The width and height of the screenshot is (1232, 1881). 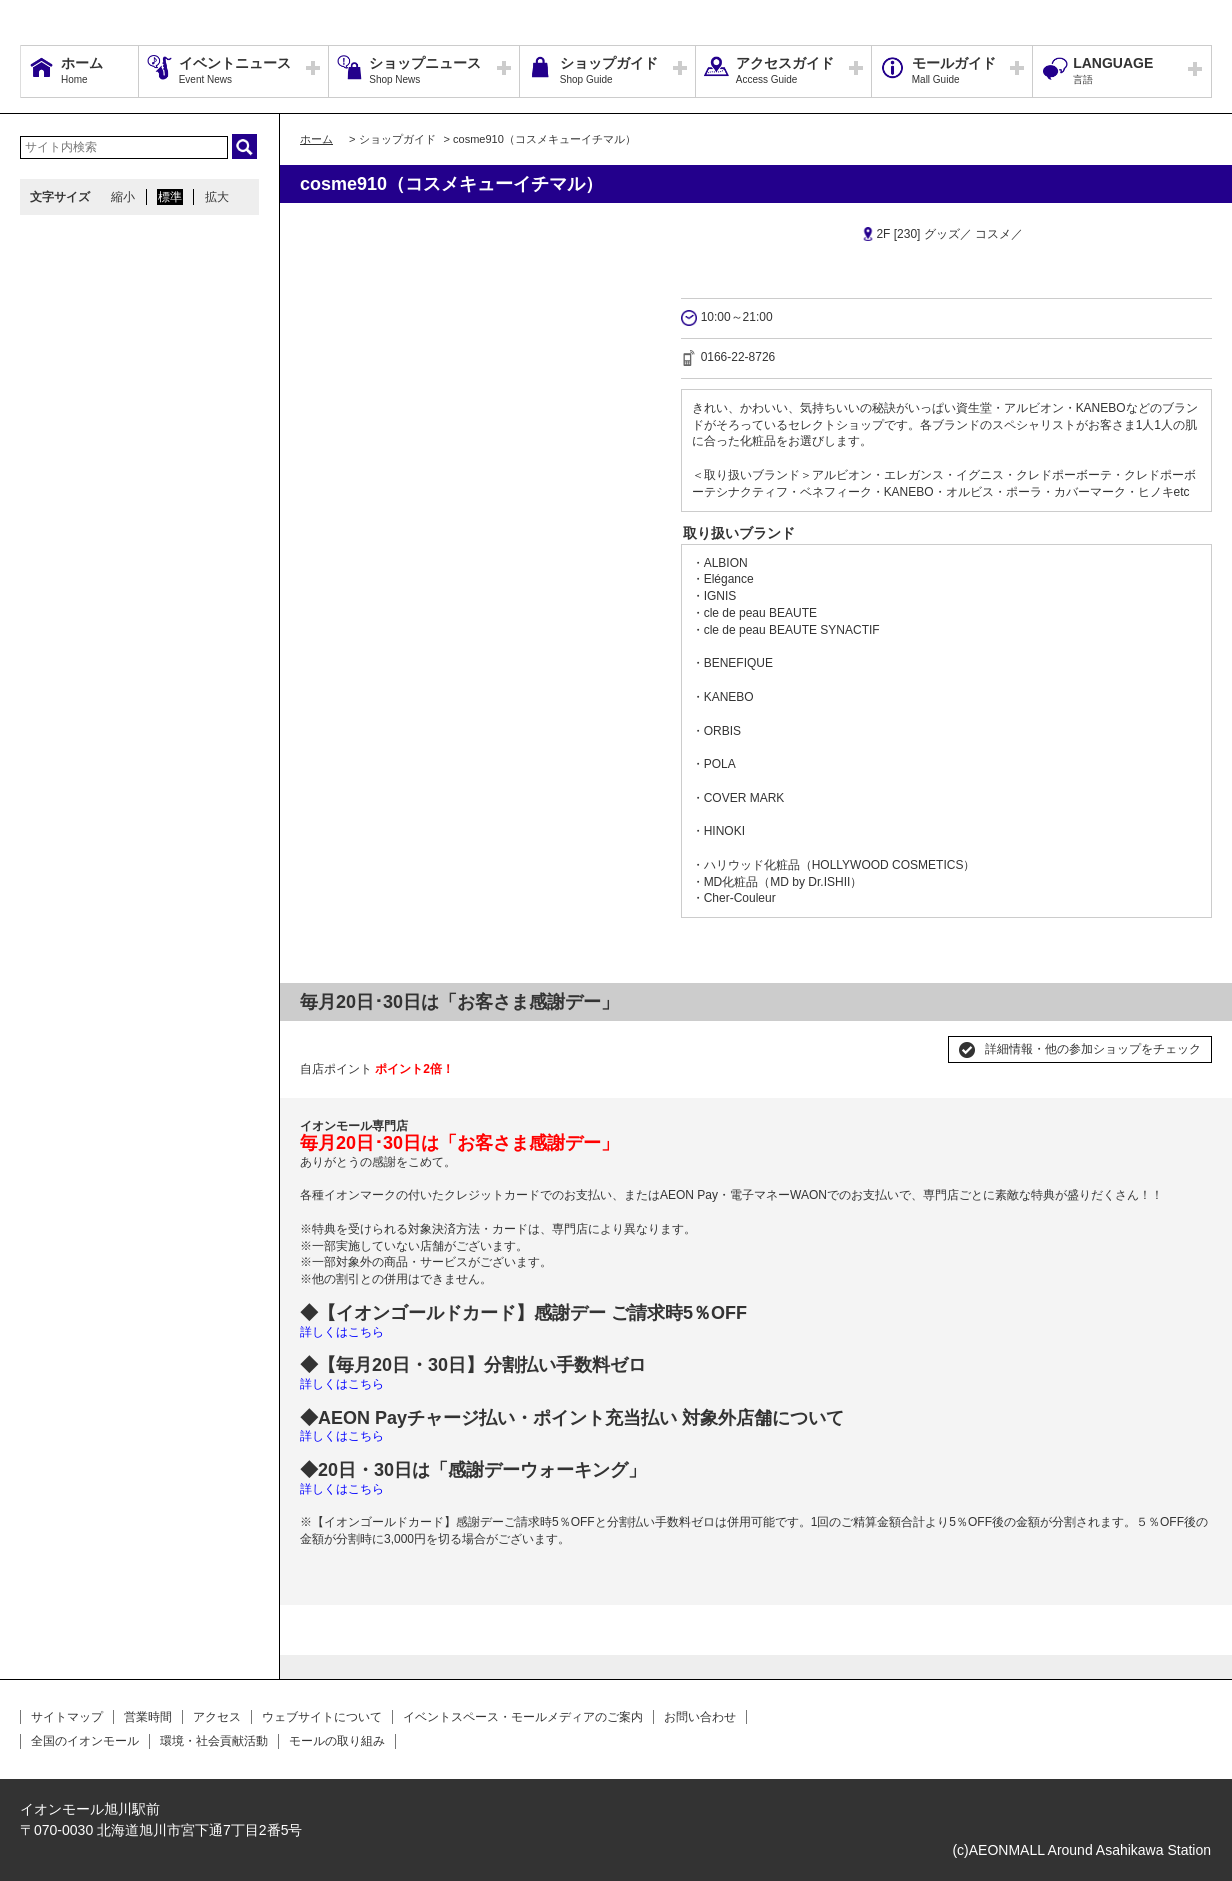 I want to click on 標準, so click(x=170, y=197).